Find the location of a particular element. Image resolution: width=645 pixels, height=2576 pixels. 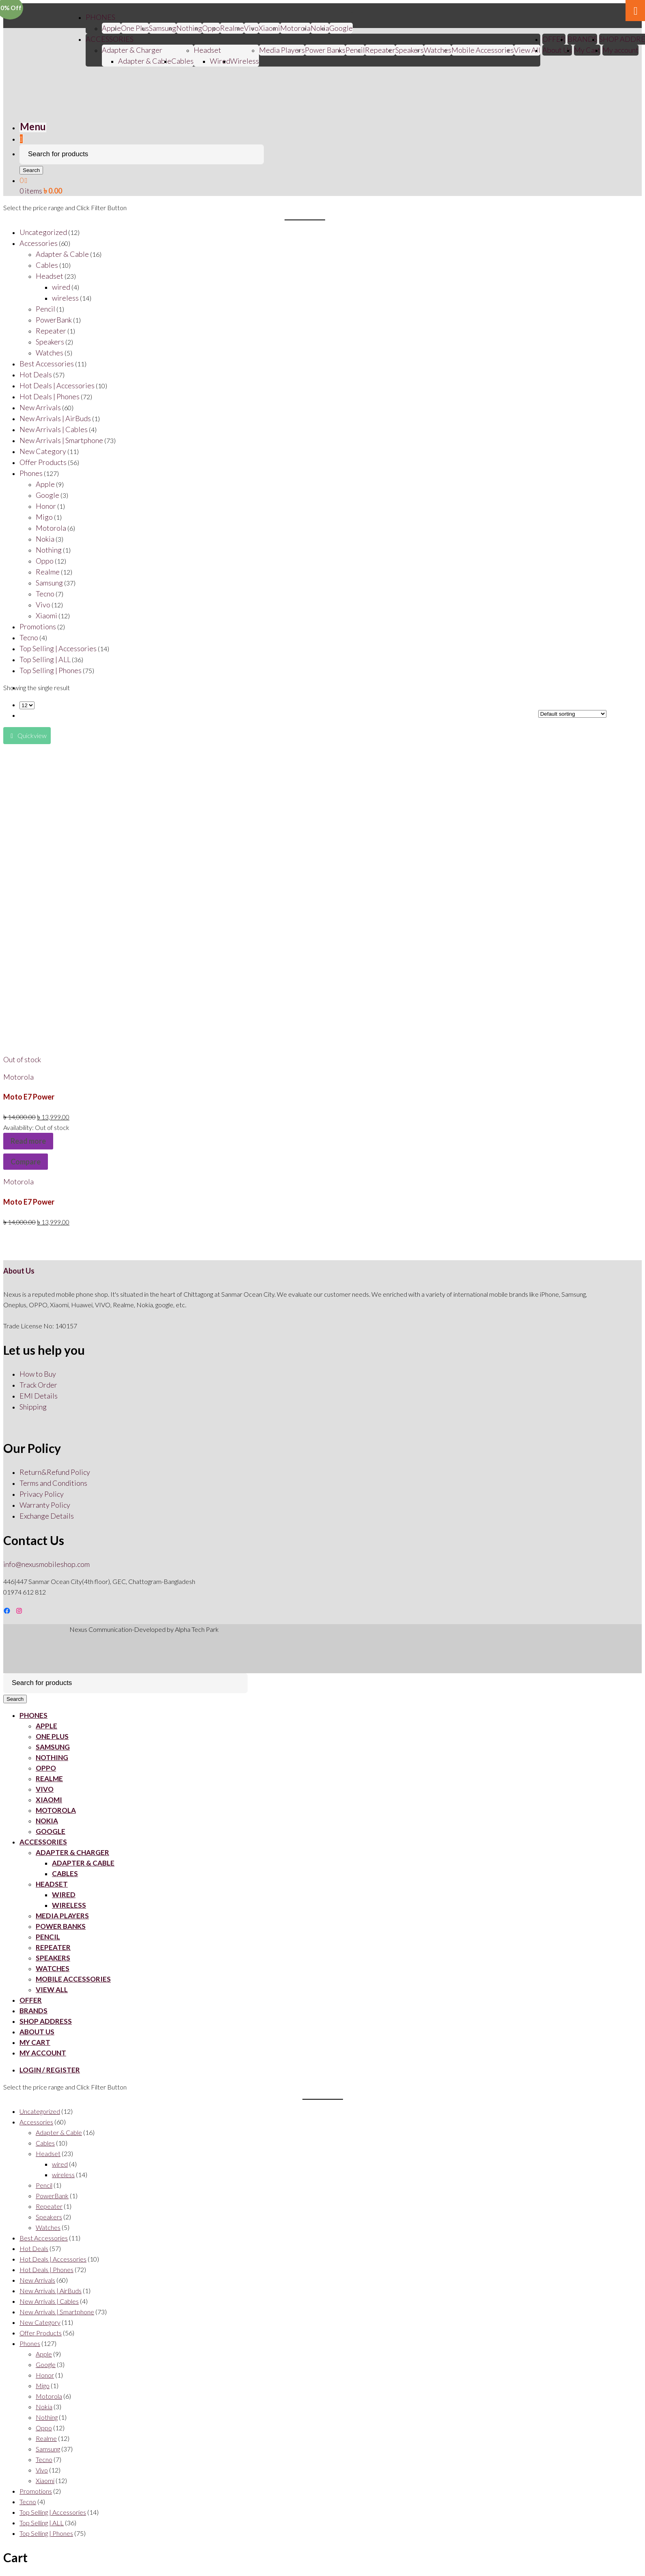

[Shop order] is located at coordinates (572, 714).